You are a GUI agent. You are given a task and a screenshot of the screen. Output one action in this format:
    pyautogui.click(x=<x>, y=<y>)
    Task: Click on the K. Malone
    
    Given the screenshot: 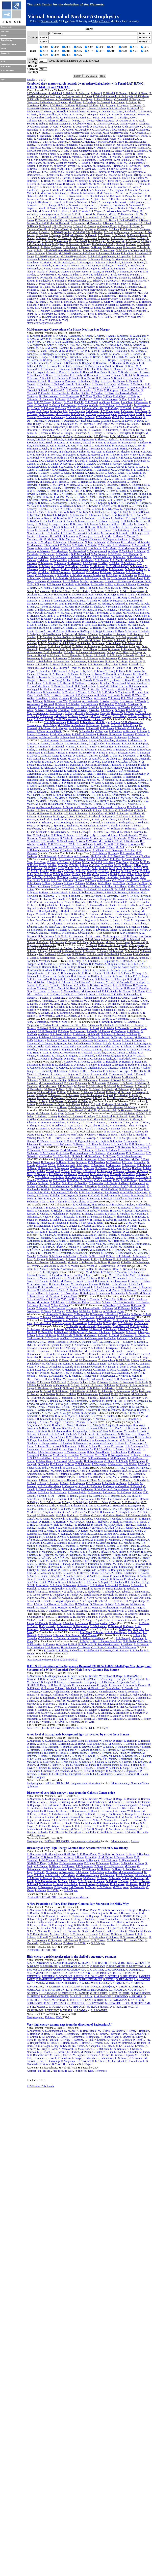 What is the action you would take?
    pyautogui.click(x=74, y=141)
    